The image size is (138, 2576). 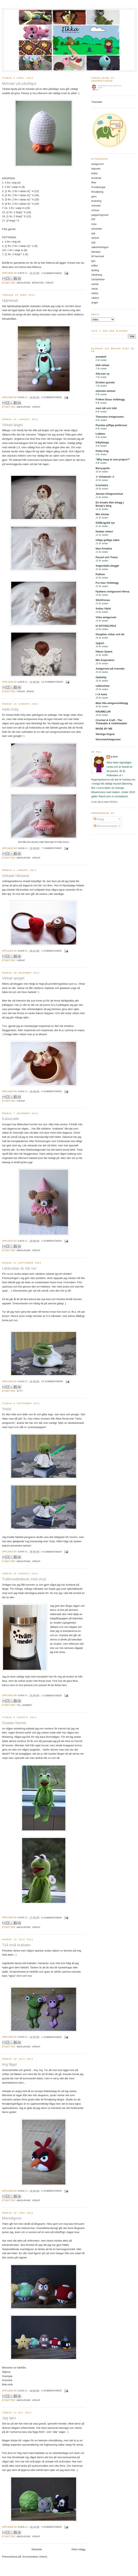 I want to click on 0 kommentarer, so click(x=51, y=397).